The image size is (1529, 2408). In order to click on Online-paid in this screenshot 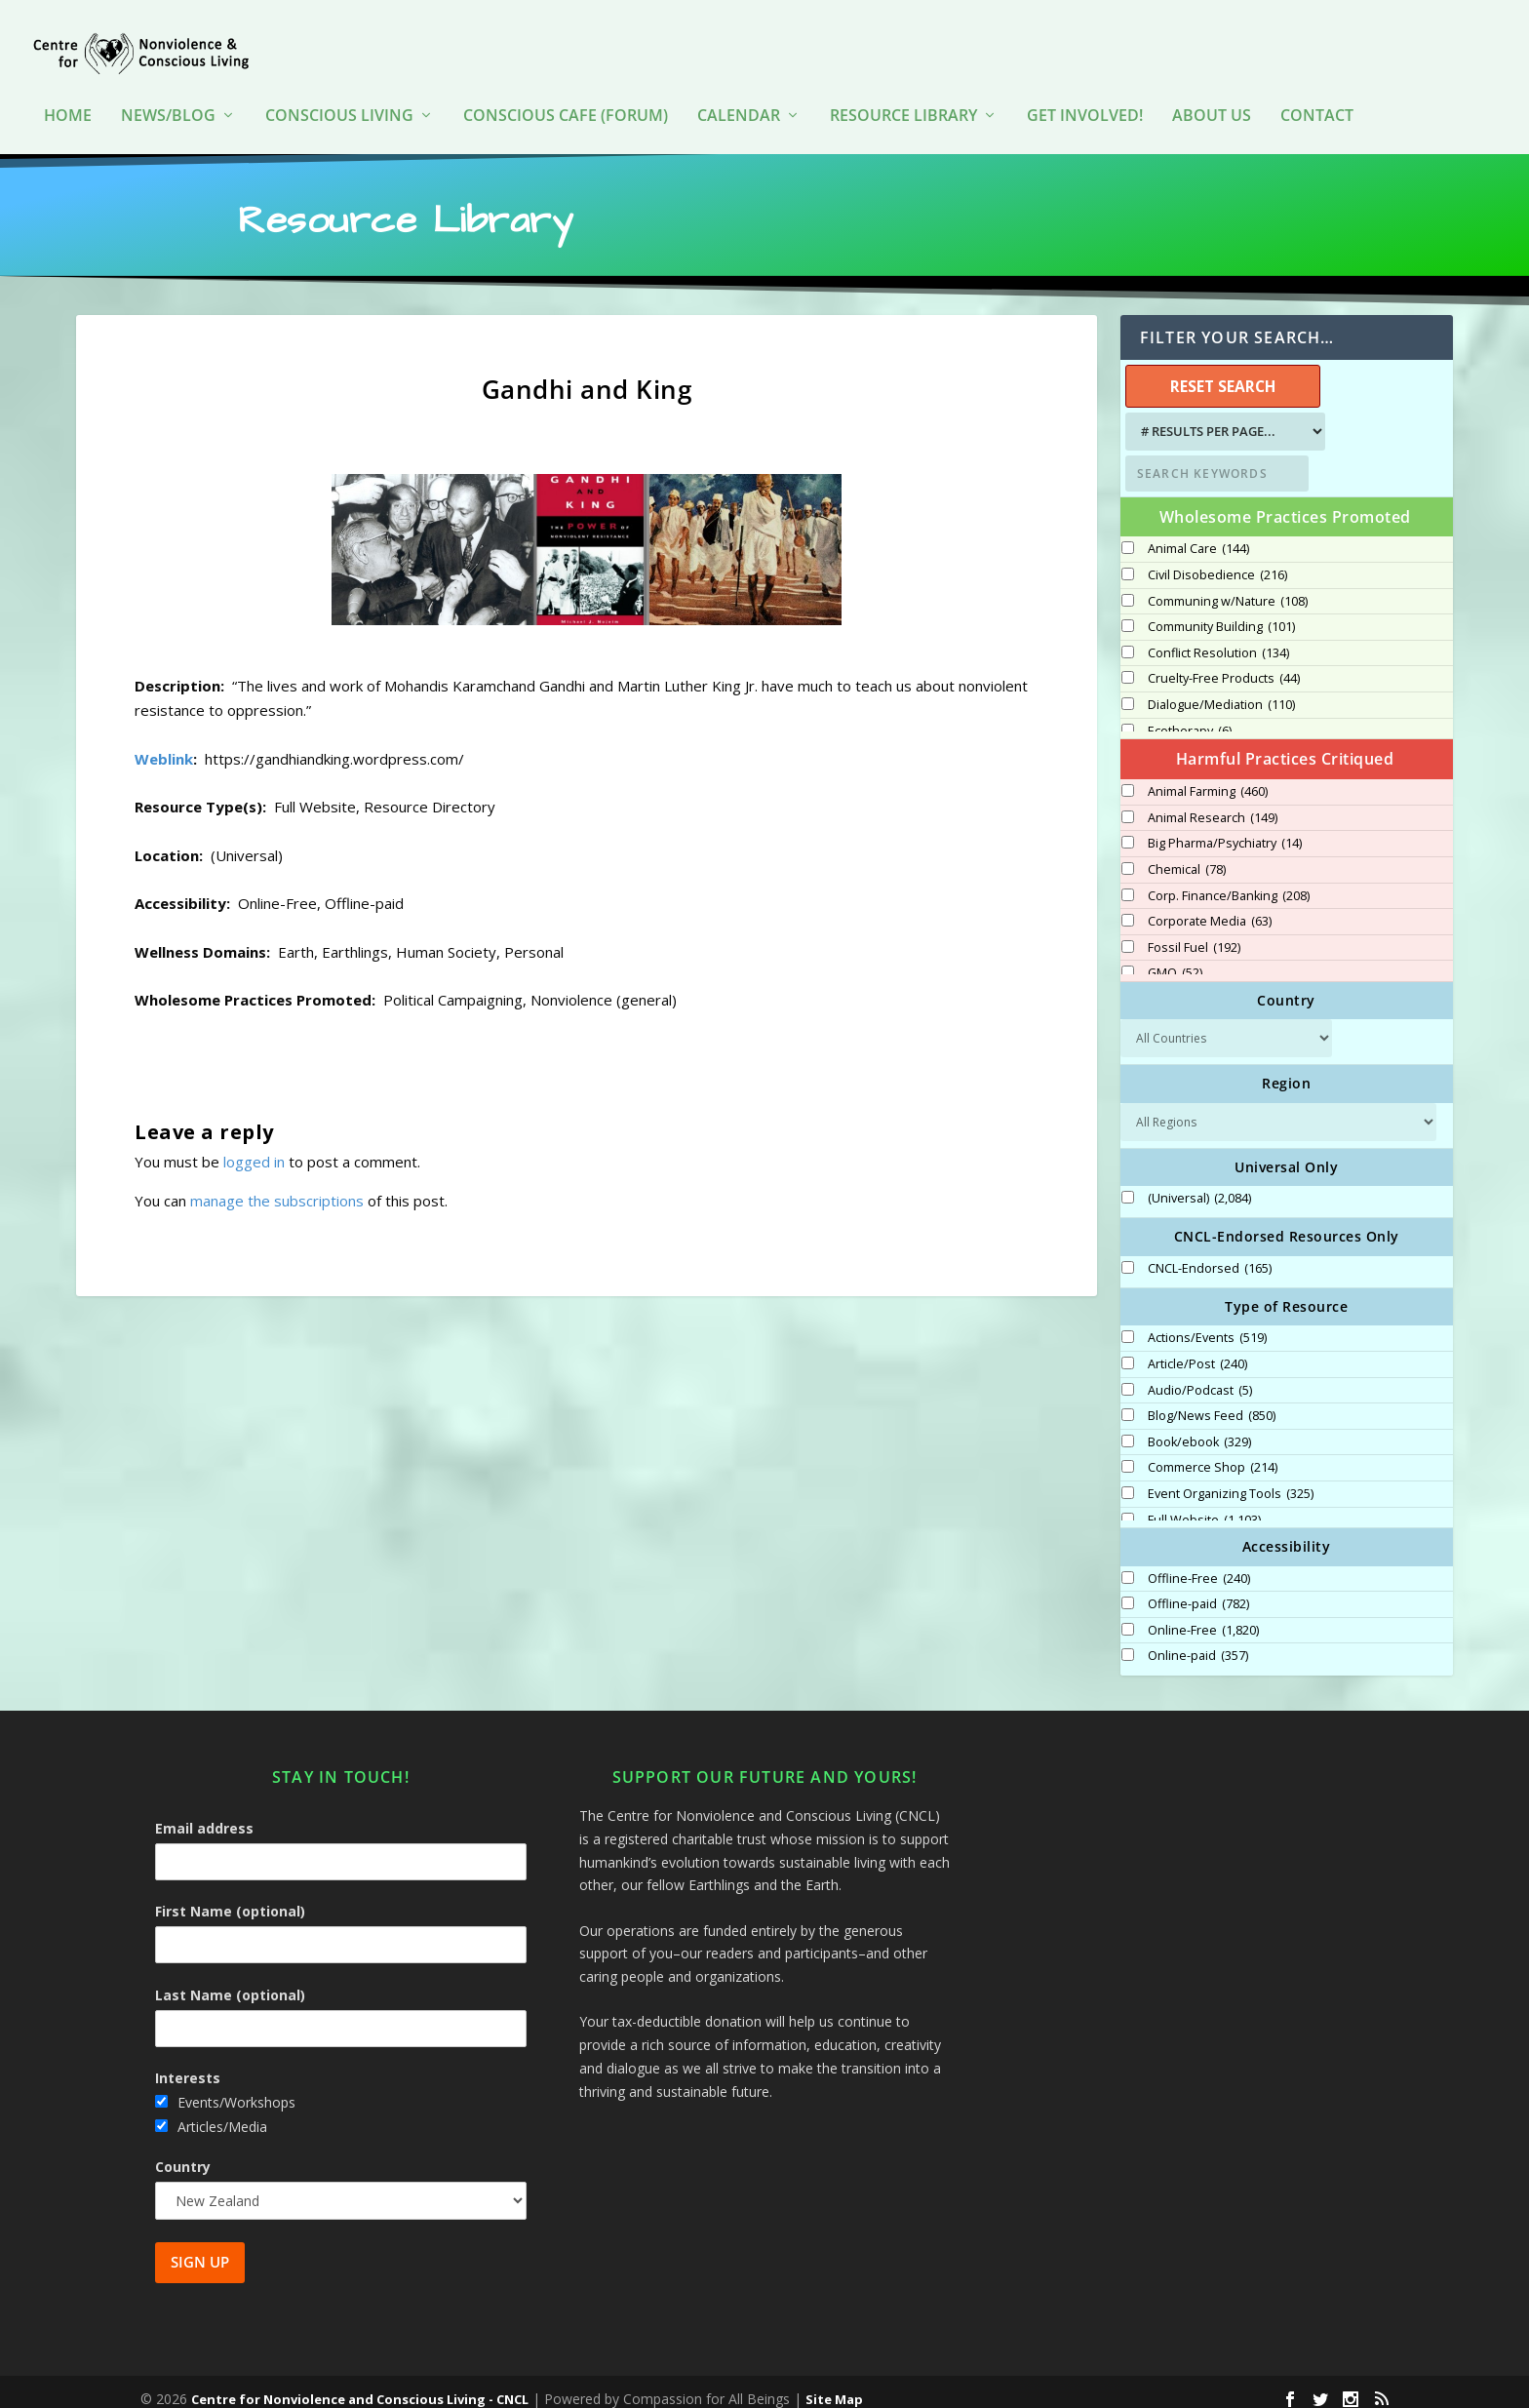, I will do `click(1198, 1642)`.